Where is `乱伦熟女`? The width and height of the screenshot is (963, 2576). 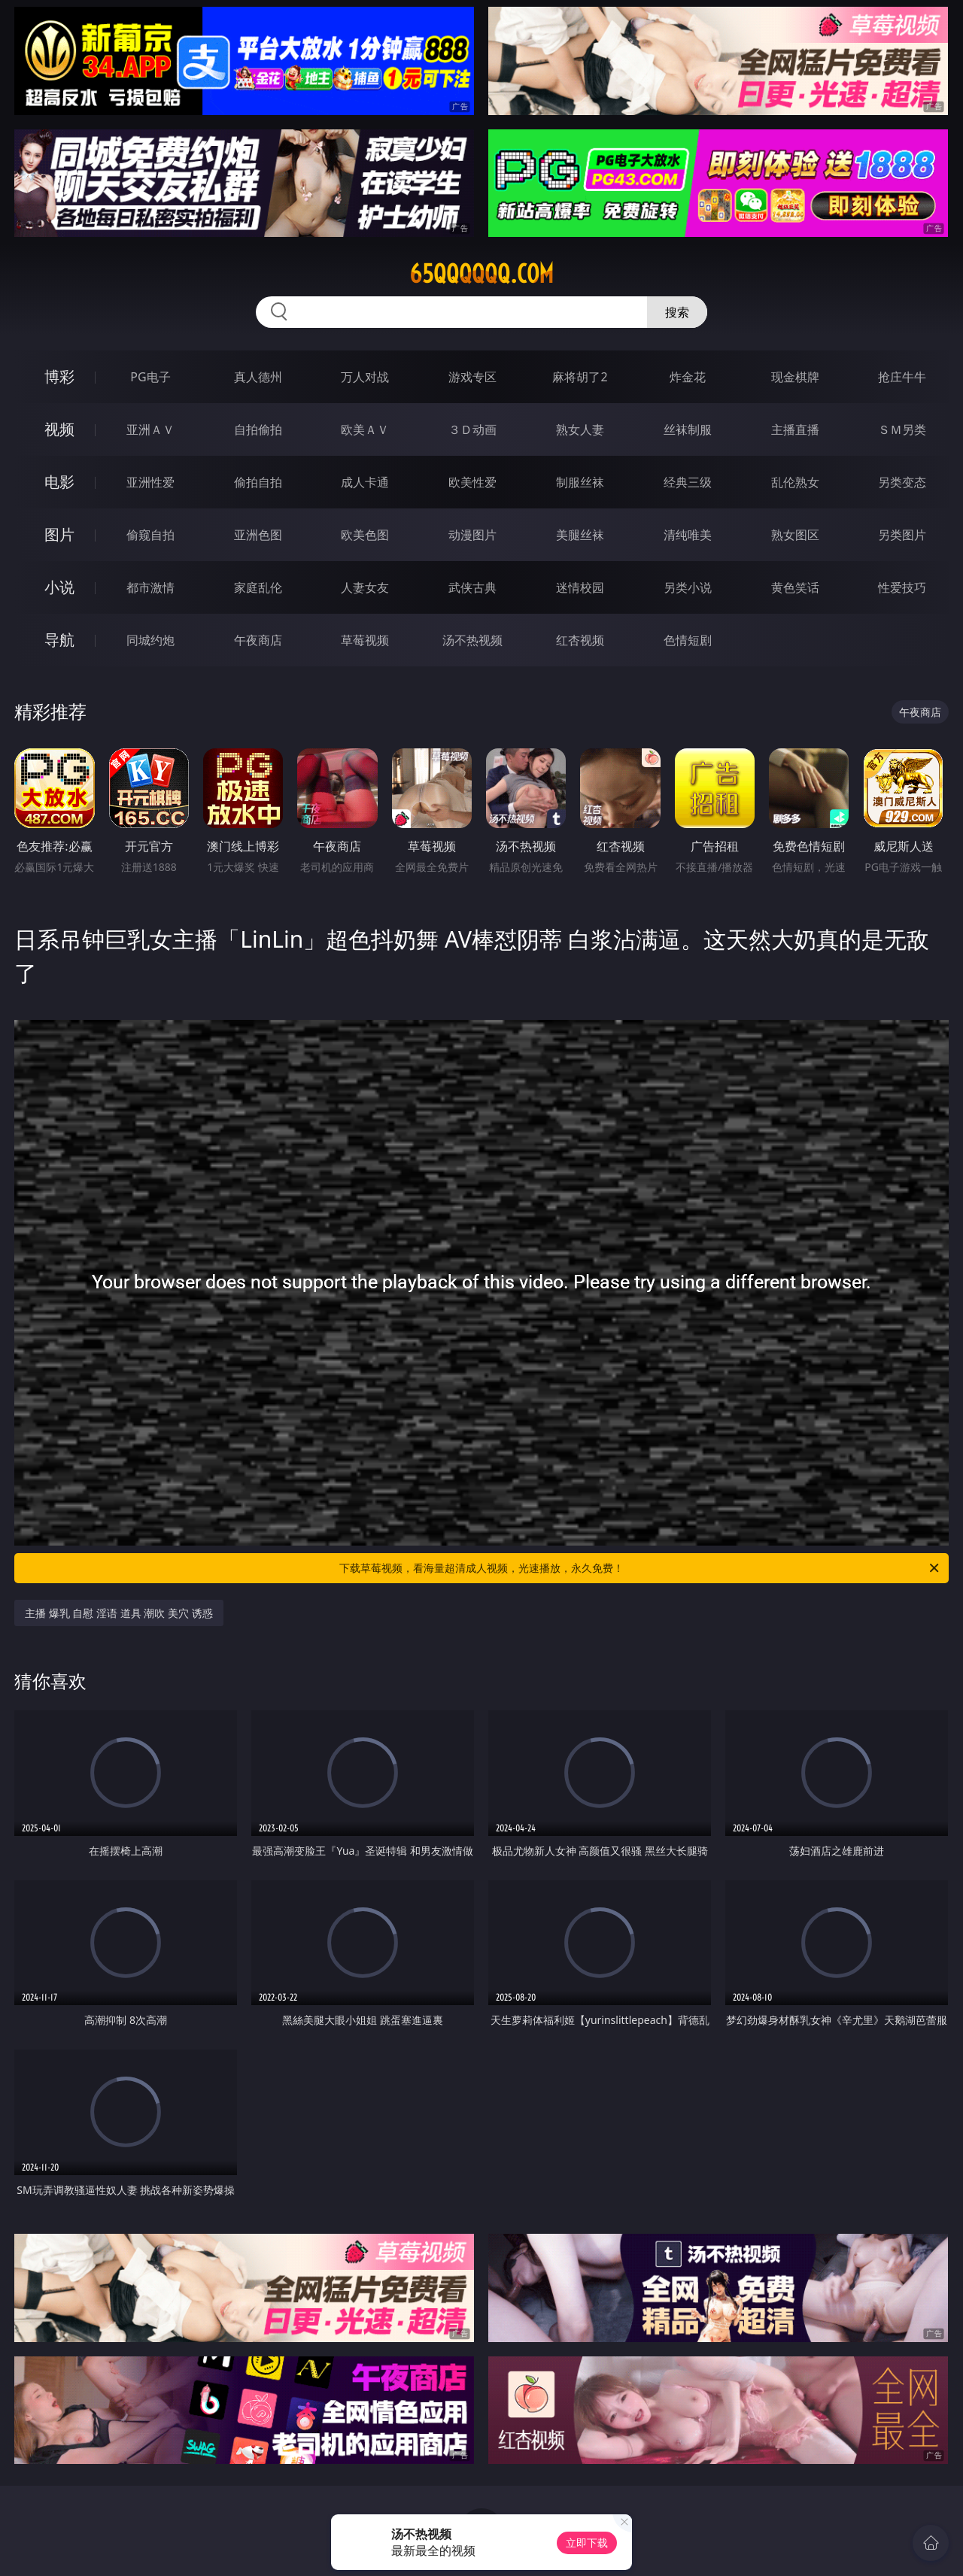 乱伦熟女 is located at coordinates (795, 482).